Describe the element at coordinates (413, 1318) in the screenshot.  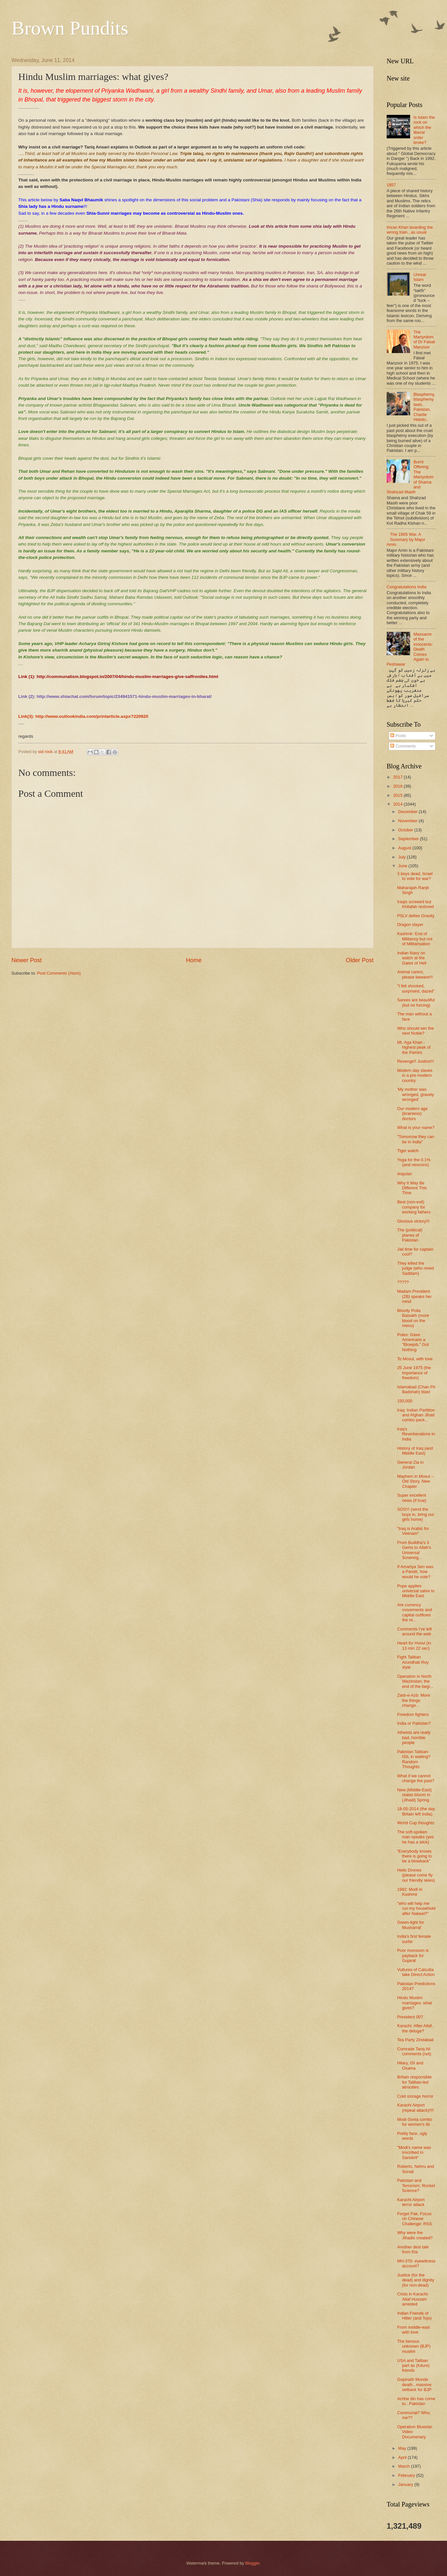
I see `Bloody Poila Baisakh (more blood on the menu)` at that location.